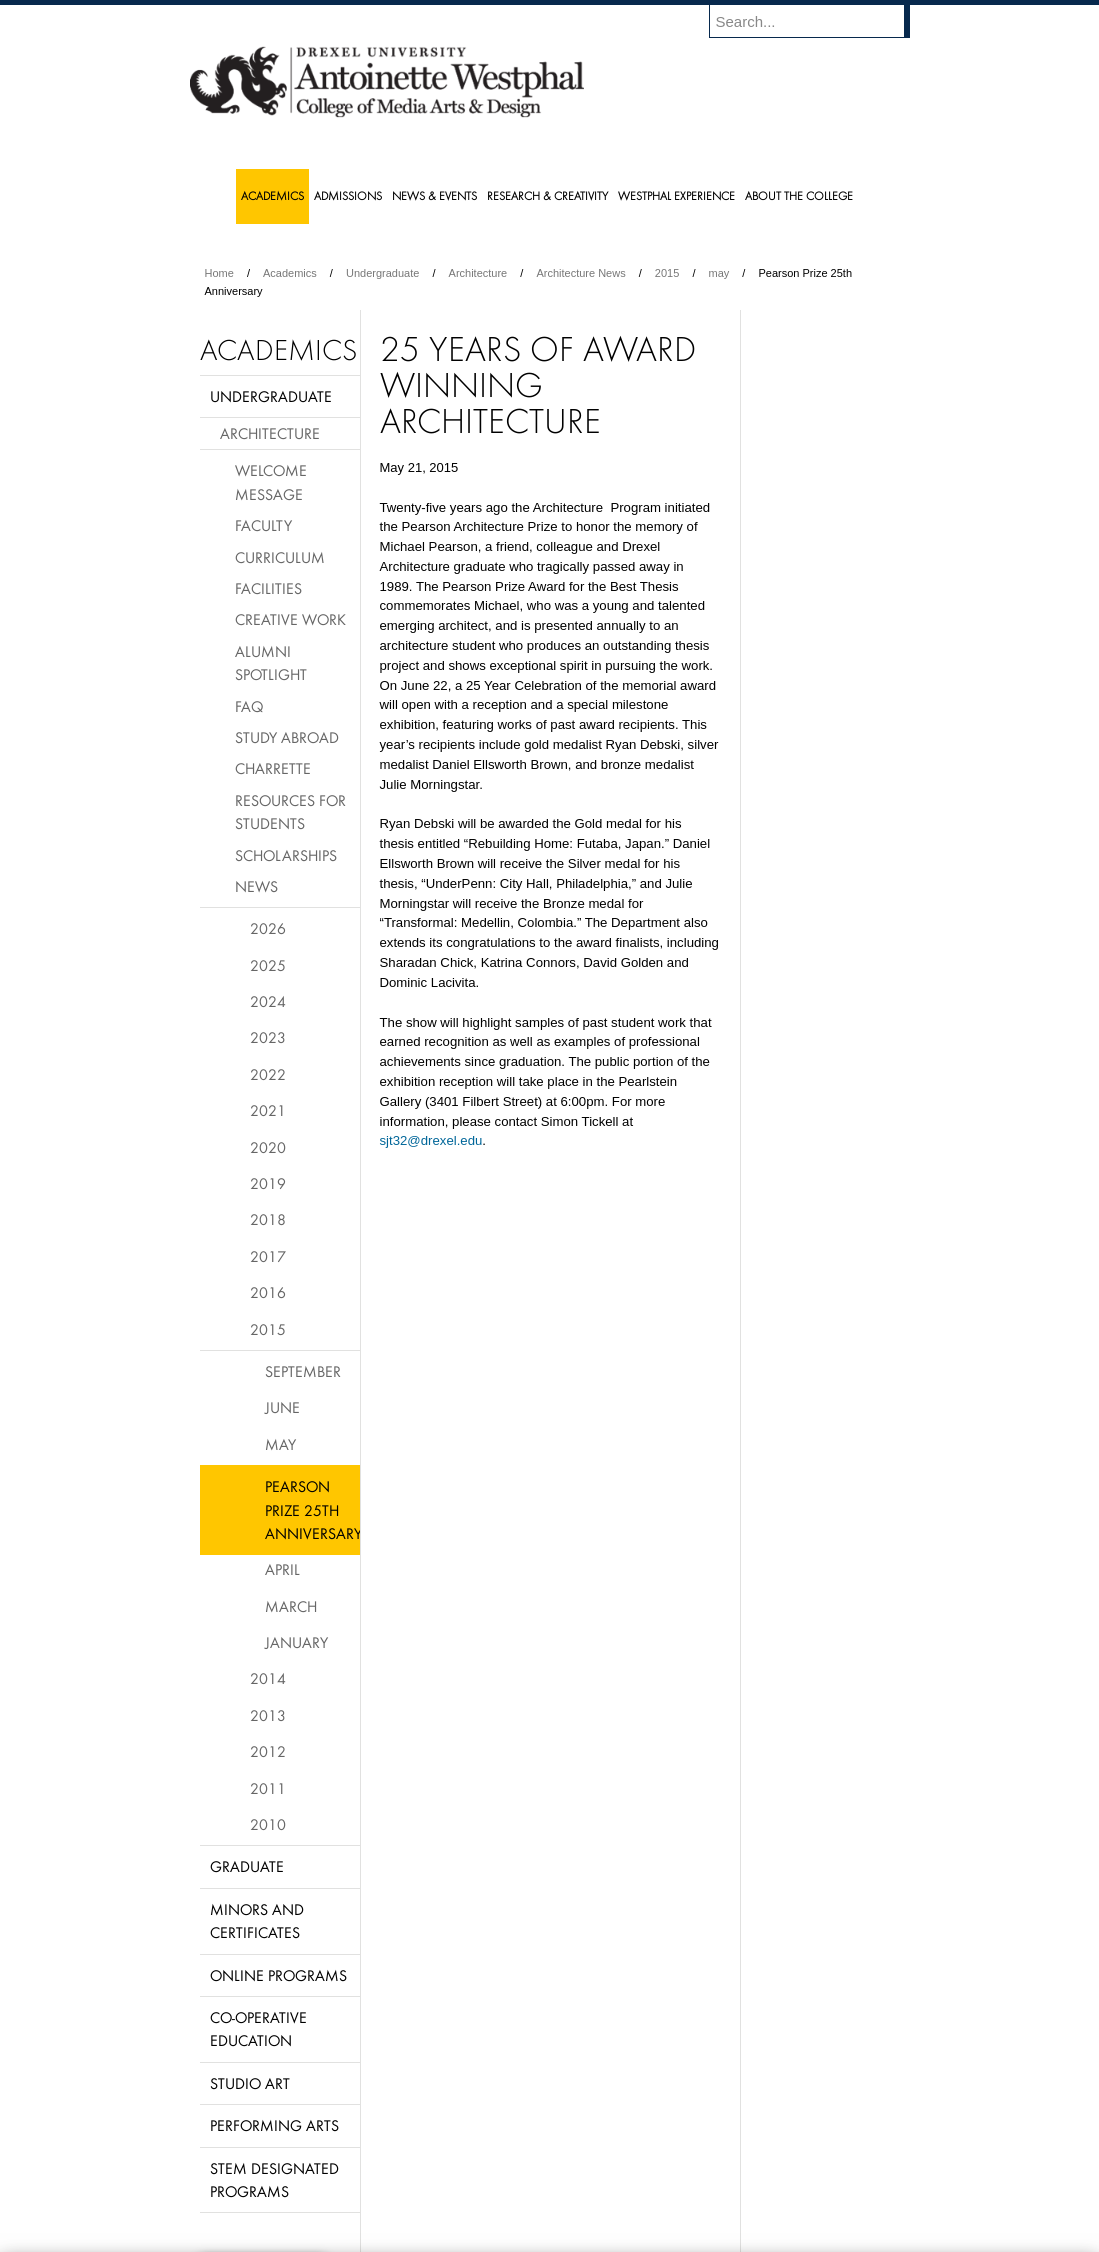 The image size is (1099, 2252). I want to click on 2019, so click(268, 1183).